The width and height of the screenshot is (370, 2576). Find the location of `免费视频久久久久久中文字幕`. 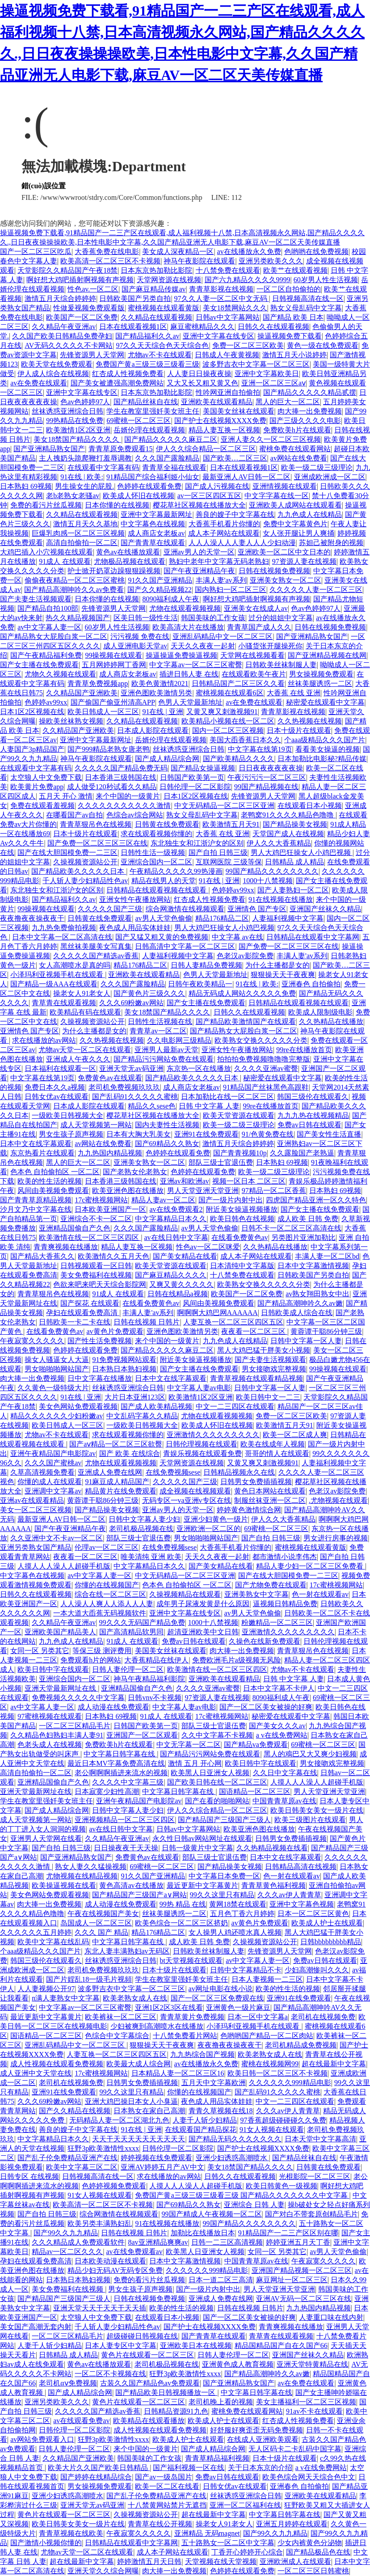

免费视频久久久久久中文字幕 is located at coordinates (78, 1697).